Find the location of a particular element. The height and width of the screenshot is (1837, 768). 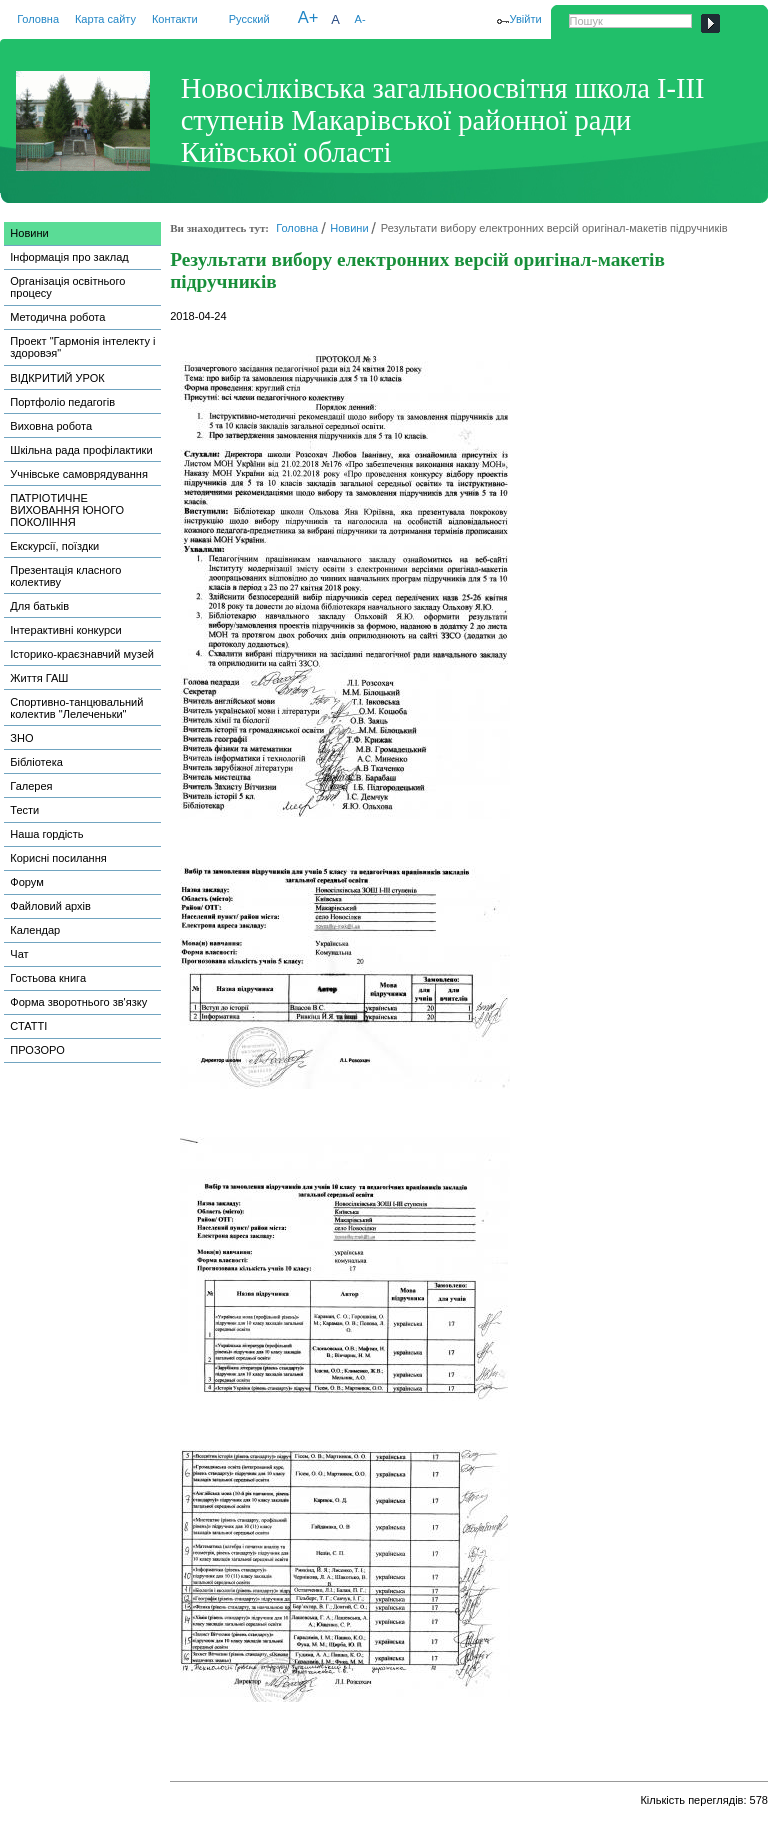

Учнівське самоврядування is located at coordinates (79, 474).